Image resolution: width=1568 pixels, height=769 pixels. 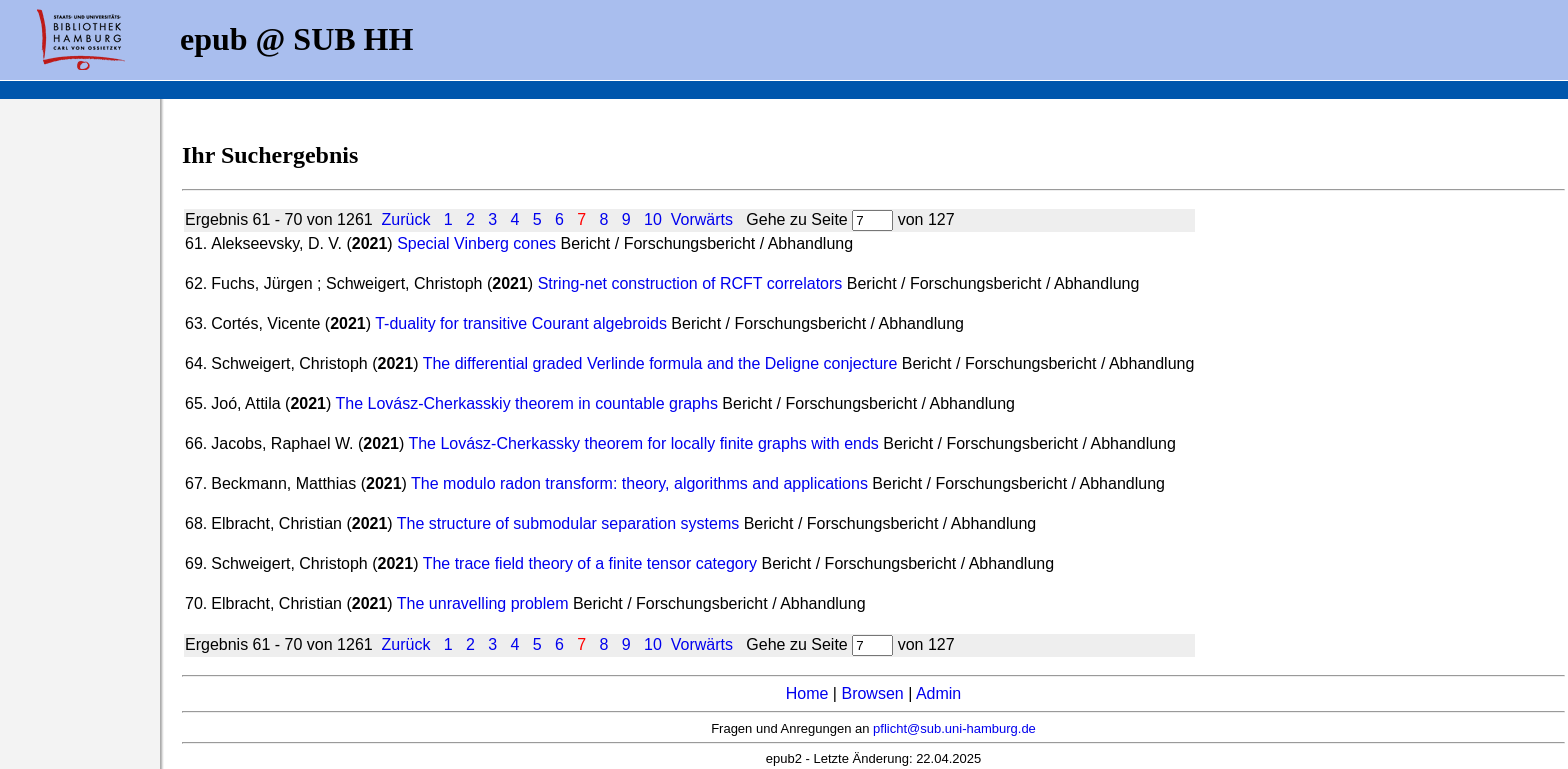 I want to click on Browsen, so click(x=872, y=693).